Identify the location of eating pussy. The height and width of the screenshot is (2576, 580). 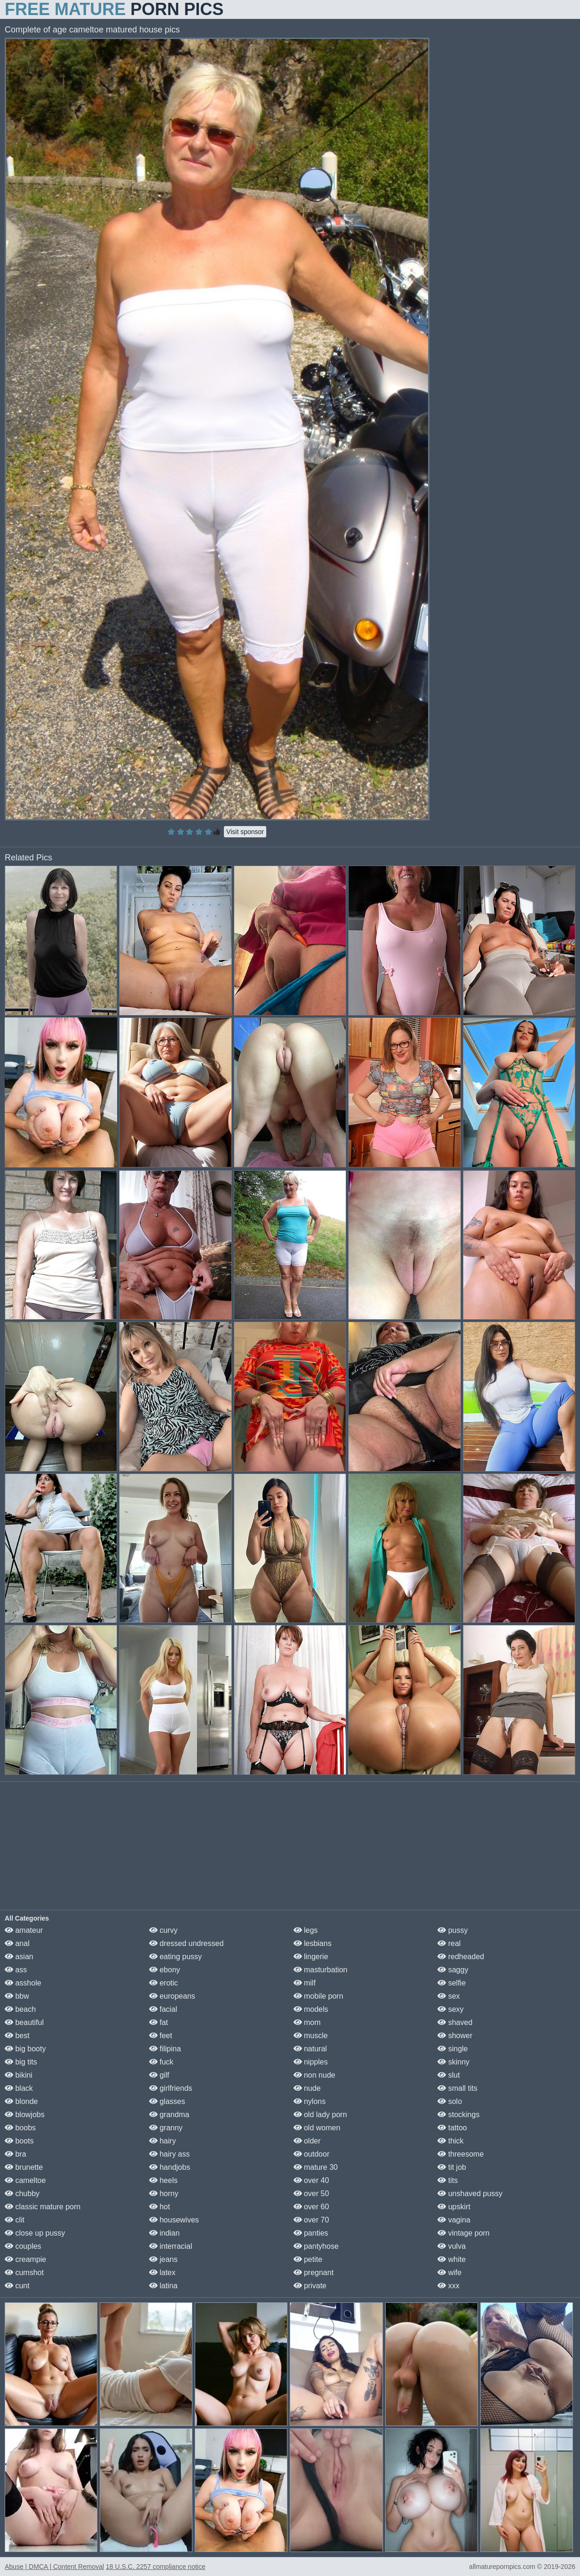
(175, 1957).